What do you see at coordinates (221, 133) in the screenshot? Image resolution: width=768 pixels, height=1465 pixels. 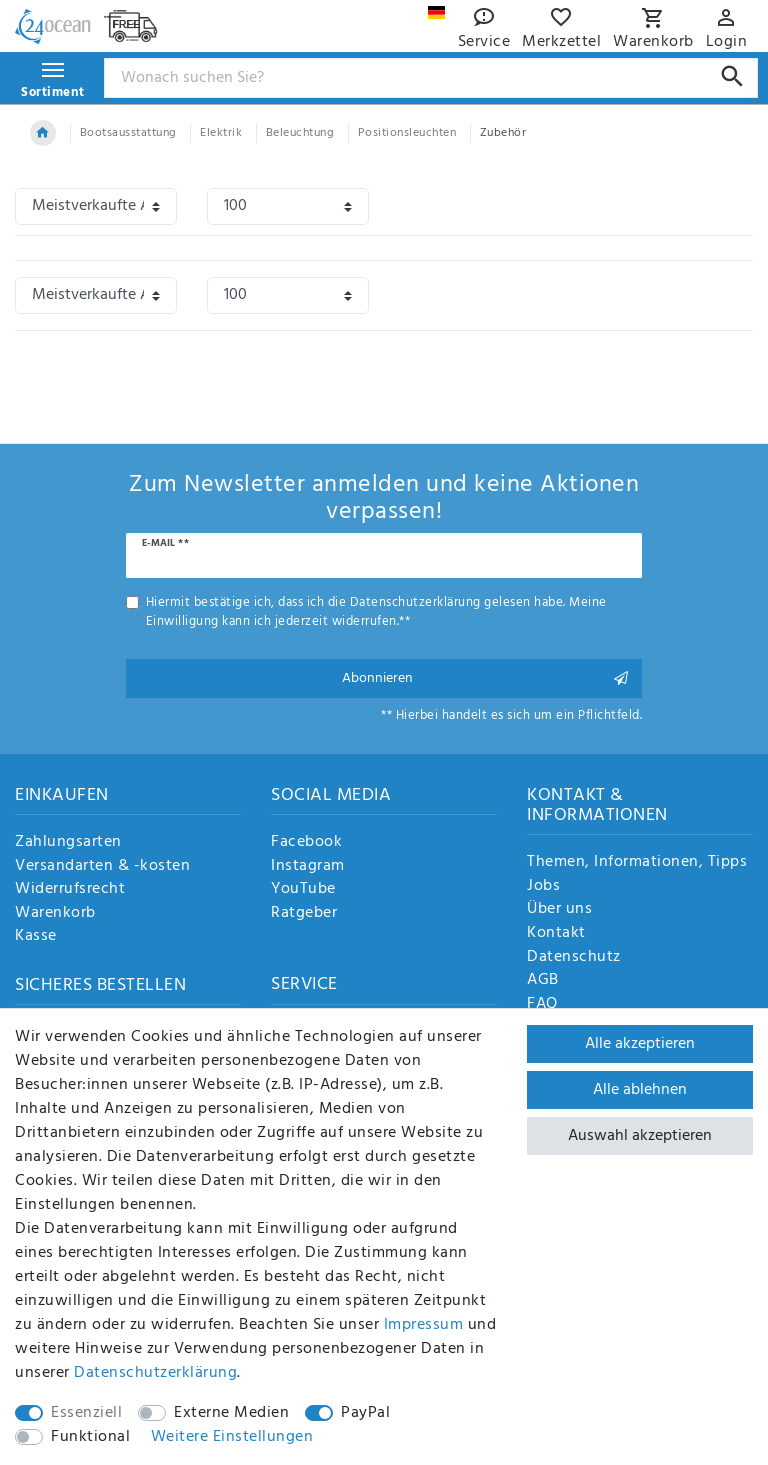 I see `Elektrik` at bounding box center [221, 133].